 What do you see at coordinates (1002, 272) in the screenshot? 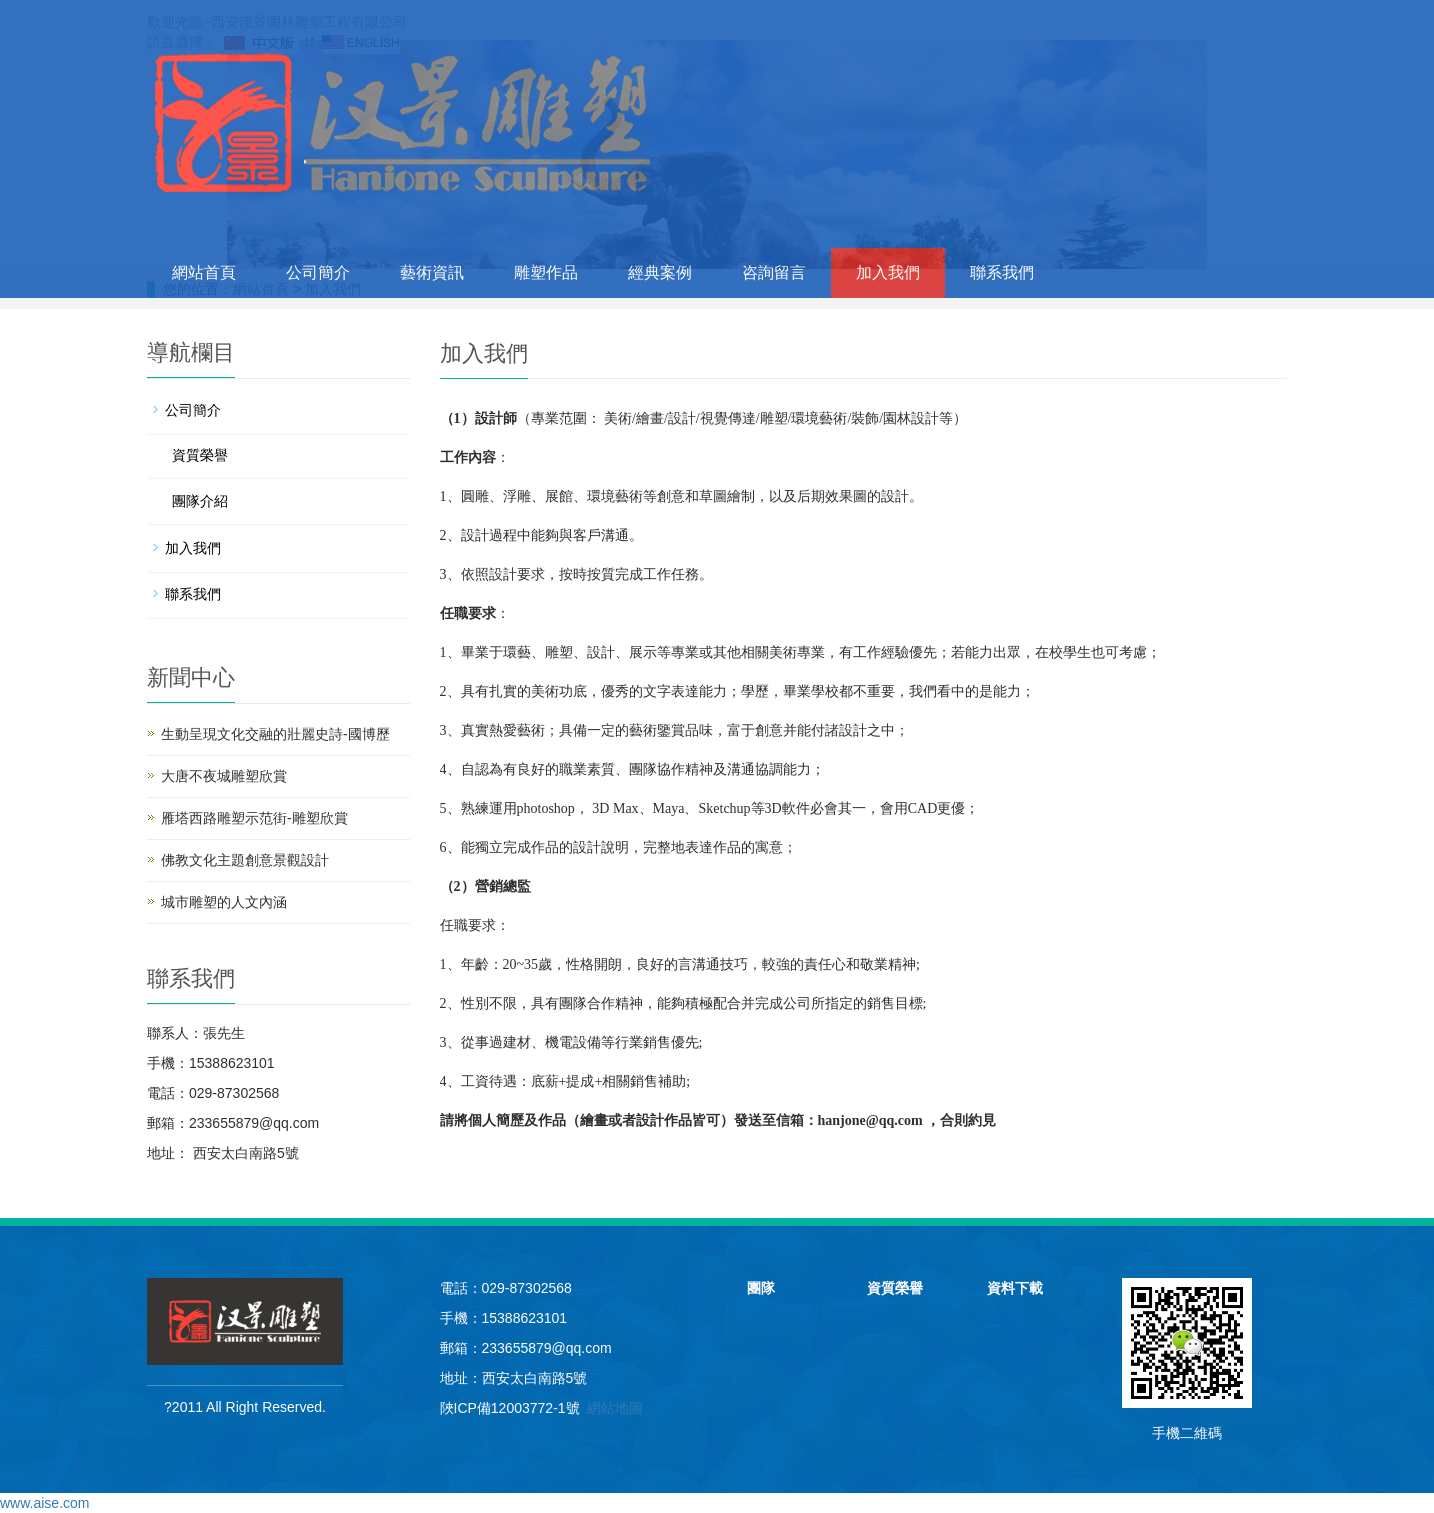
I see `聯系我們` at bounding box center [1002, 272].